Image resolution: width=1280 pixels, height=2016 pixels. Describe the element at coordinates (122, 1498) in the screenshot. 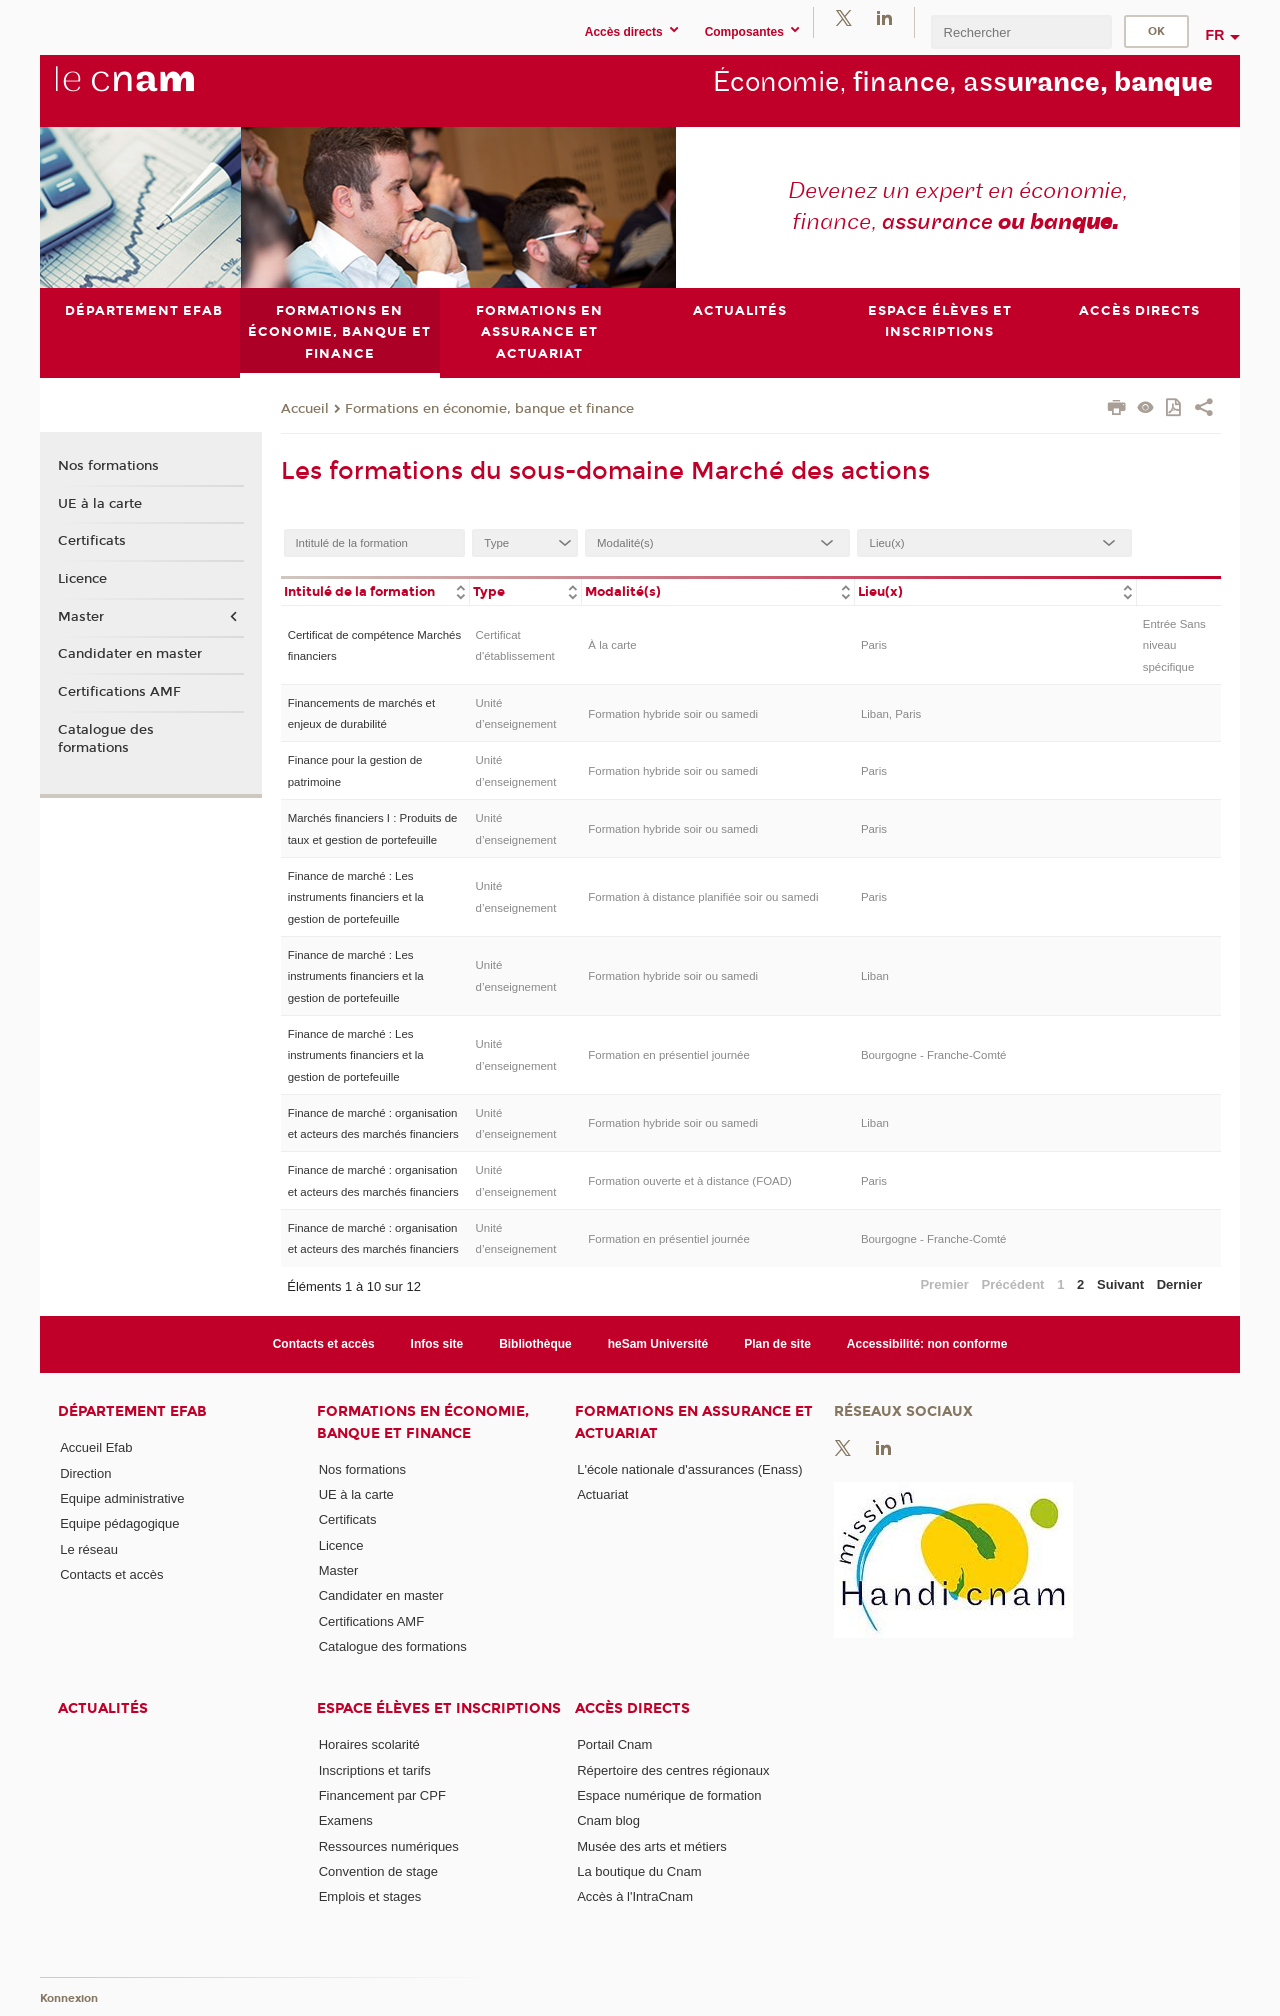

I see `Equipe administrative` at that location.